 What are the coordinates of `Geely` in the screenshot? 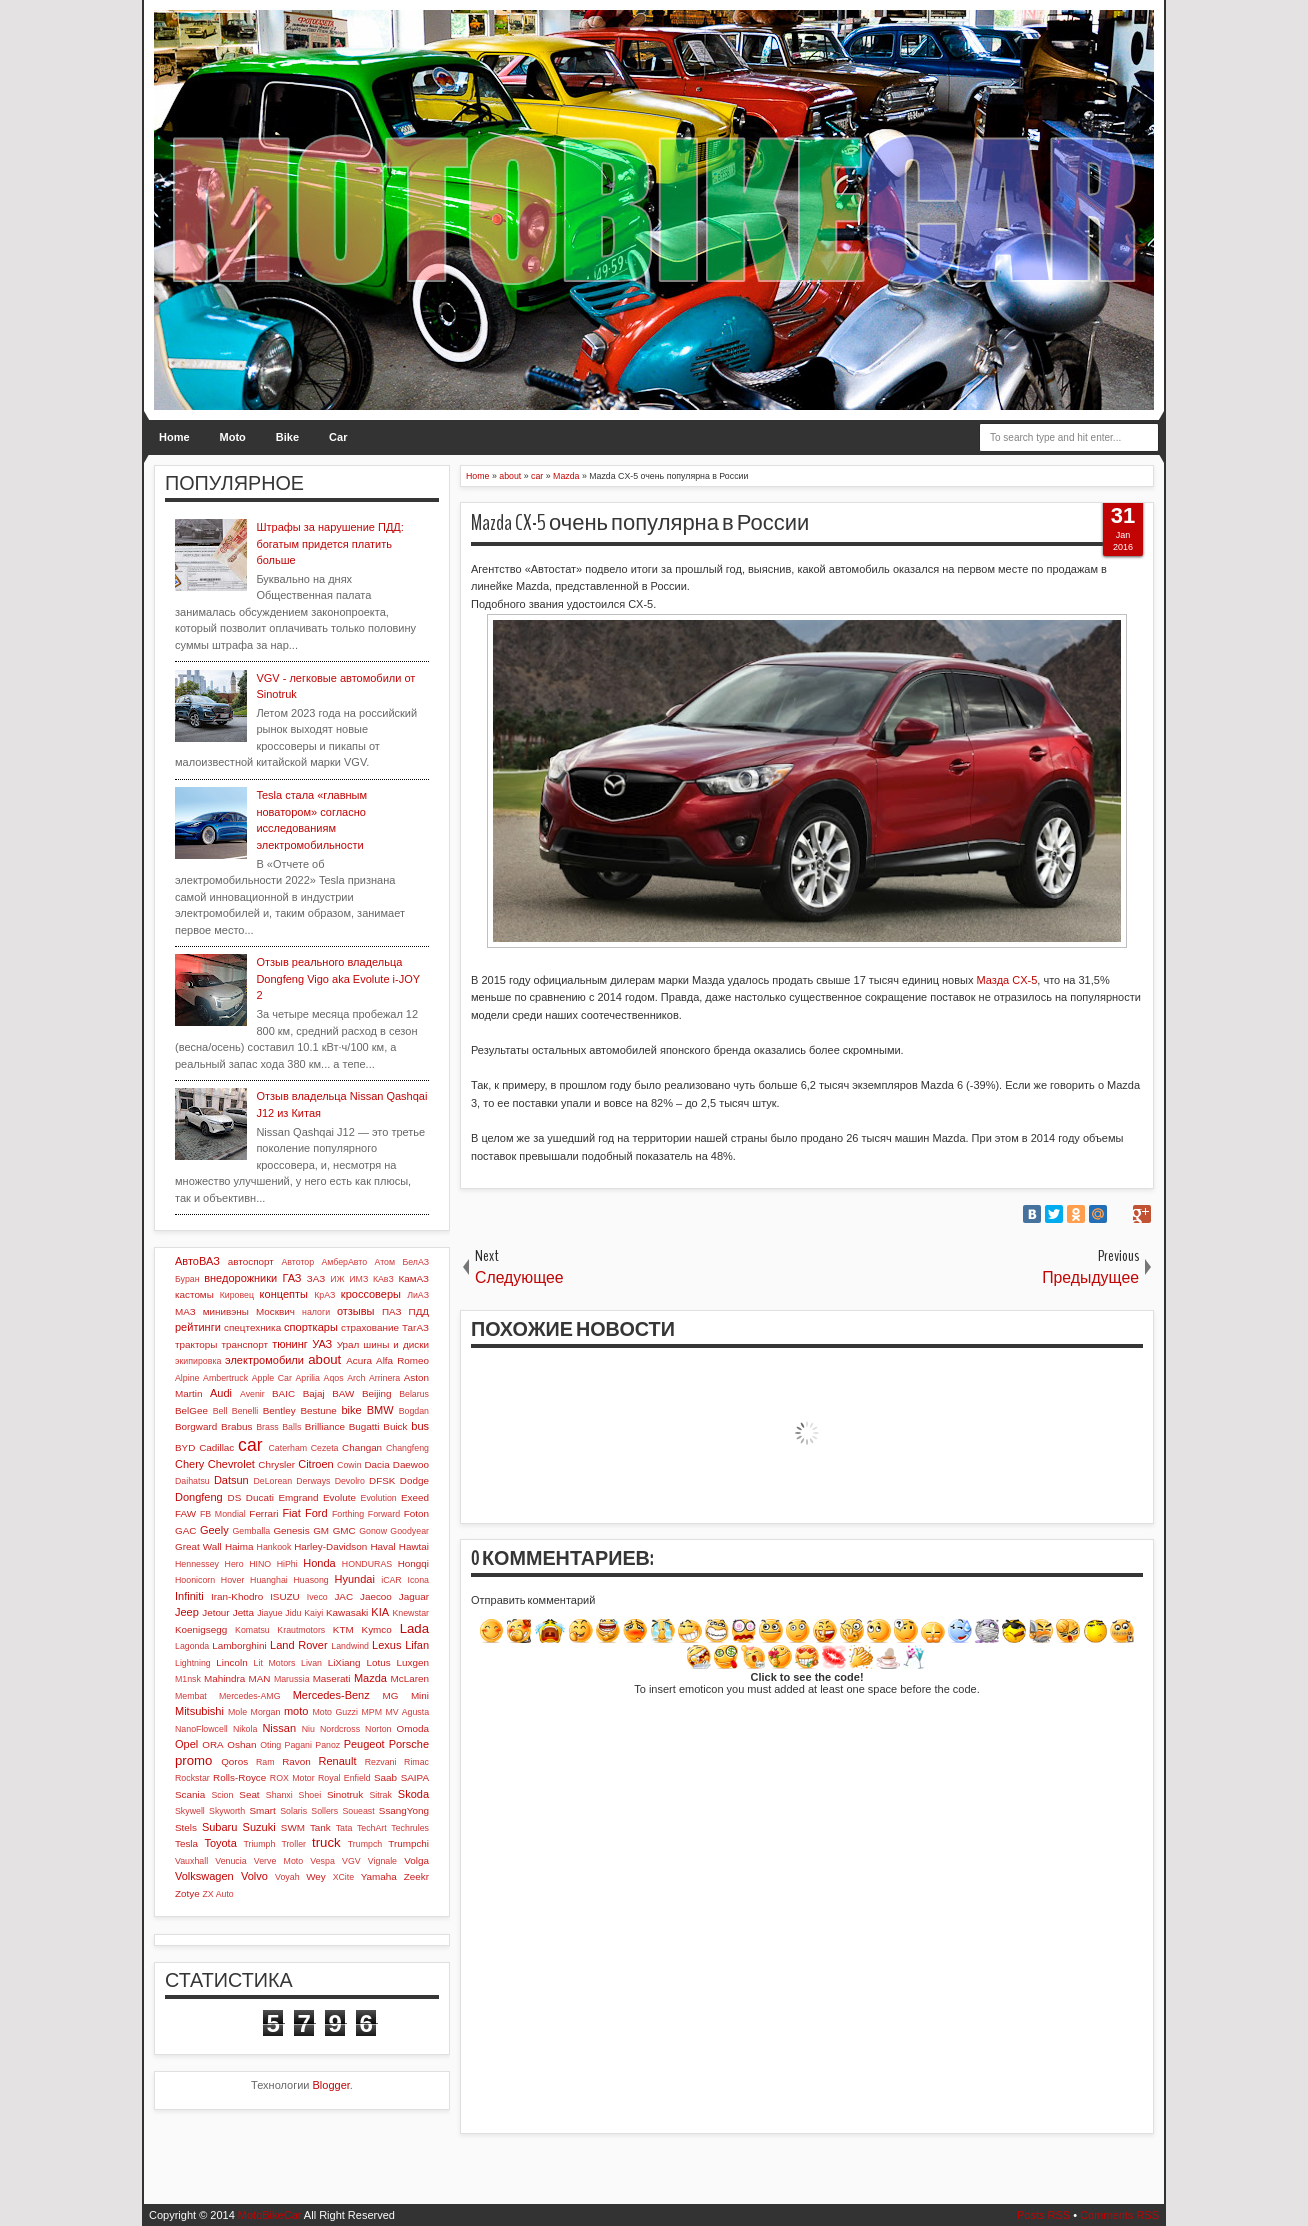 It's located at (214, 1530).